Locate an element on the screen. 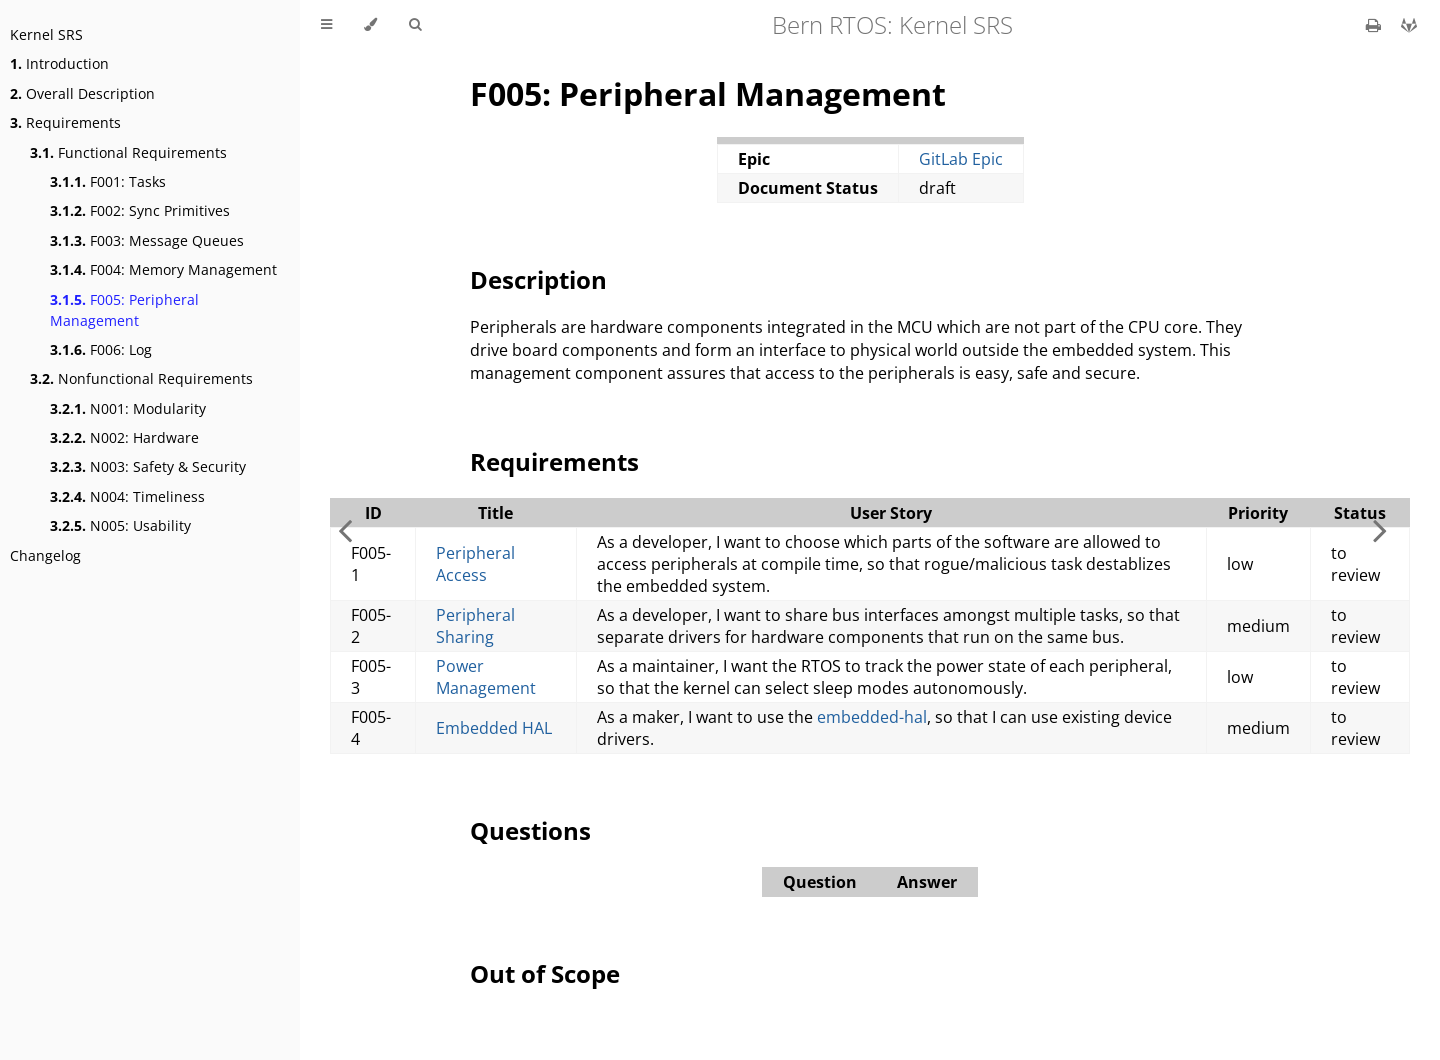 This screenshot has width=1440, height=1060. GitLab Epic is located at coordinates (961, 159).